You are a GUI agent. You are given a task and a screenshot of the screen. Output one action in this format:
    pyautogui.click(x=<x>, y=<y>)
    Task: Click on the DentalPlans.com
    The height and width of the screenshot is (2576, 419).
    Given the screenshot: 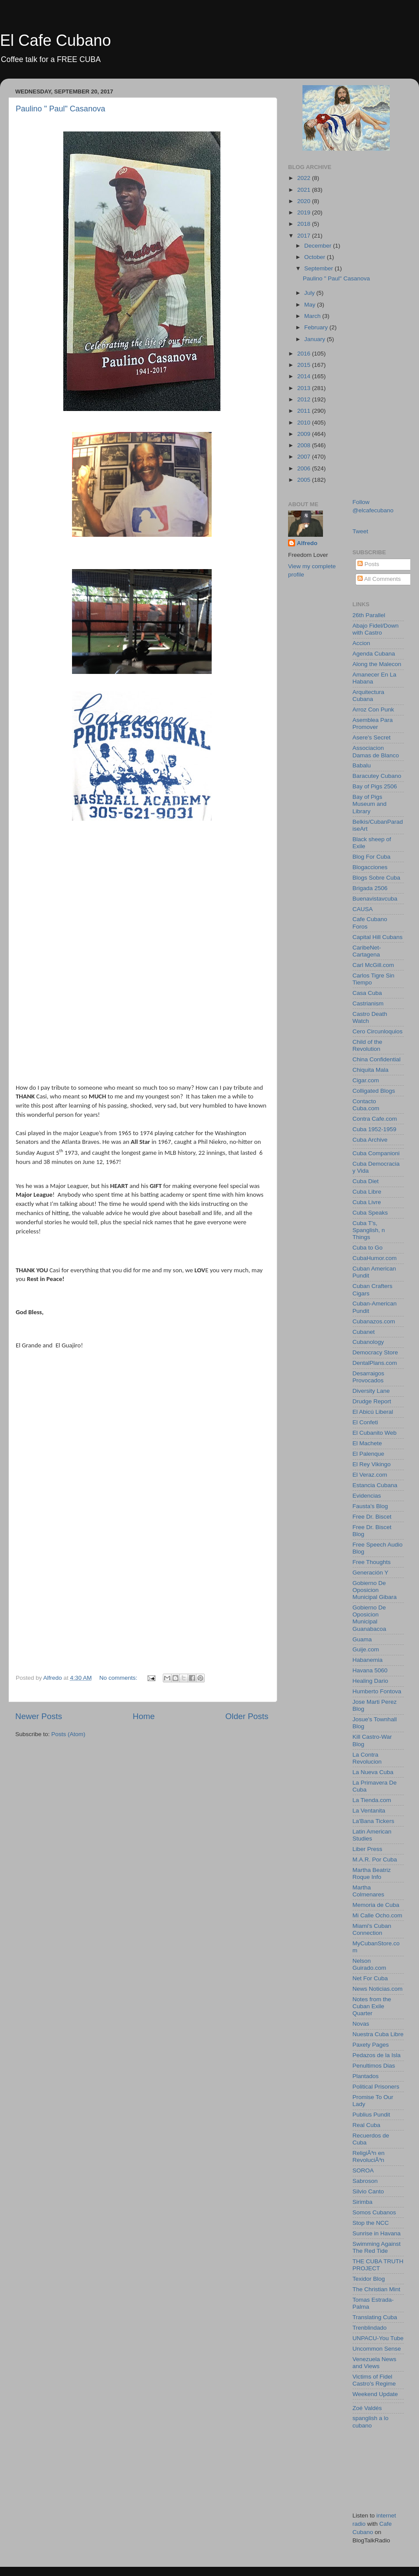 What is the action you would take?
    pyautogui.click(x=375, y=1363)
    